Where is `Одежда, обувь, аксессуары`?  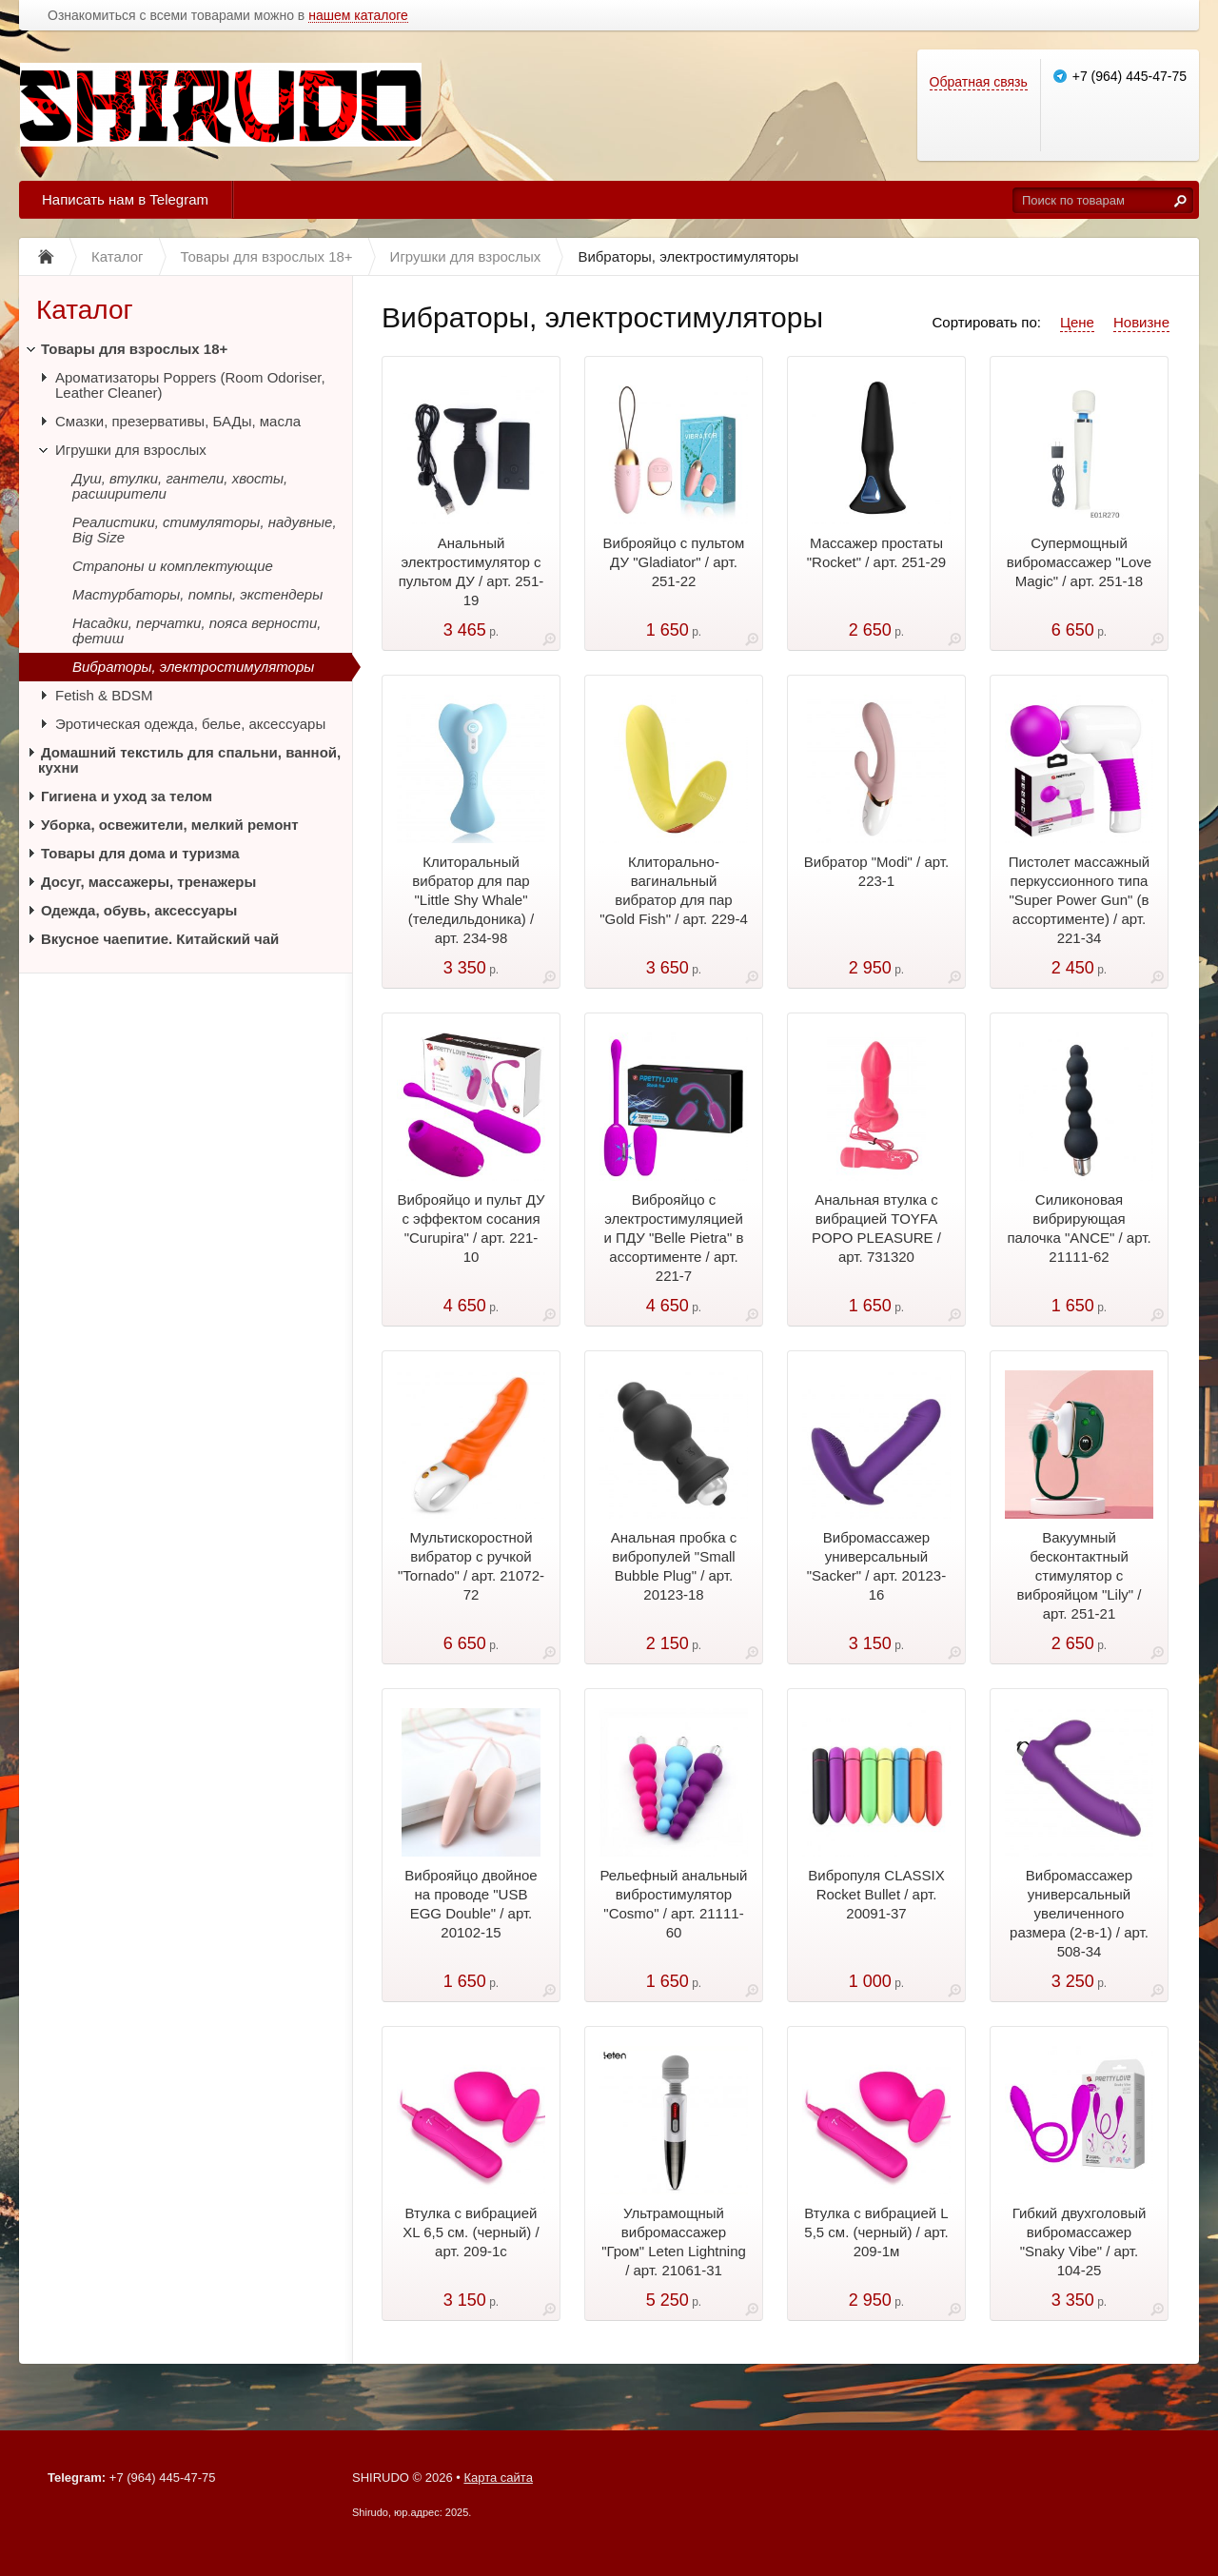 Одежда, обувь, аксессуары is located at coordinates (139, 910).